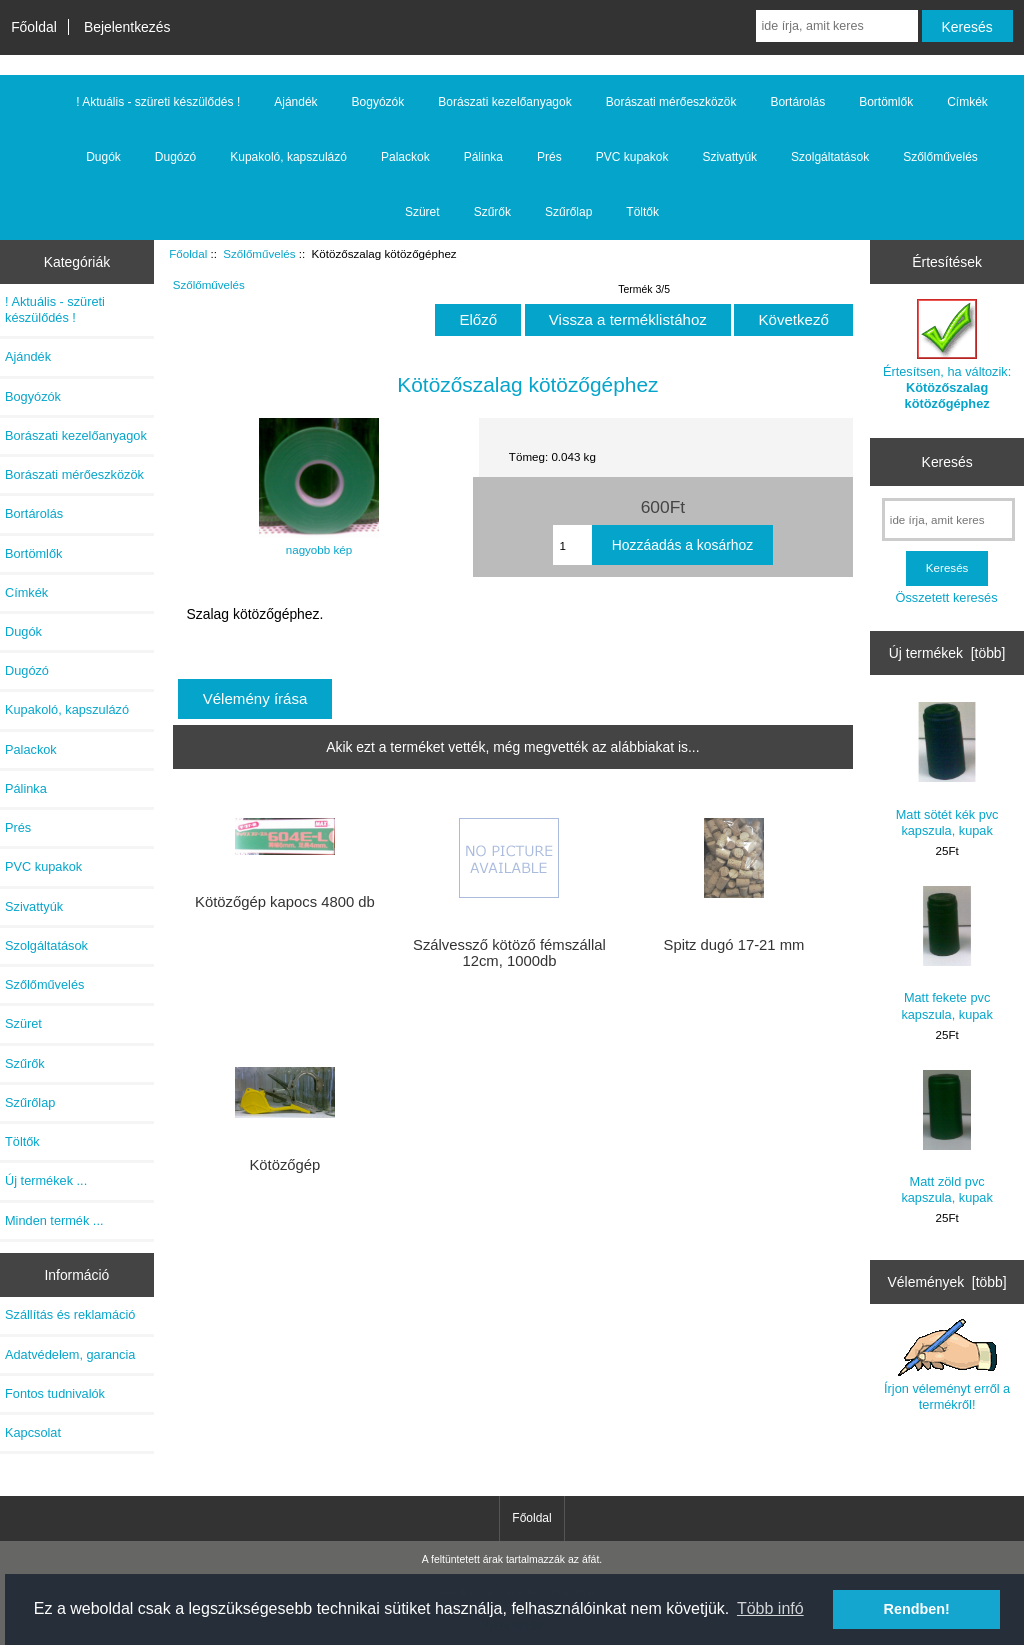 The image size is (1024, 1645). What do you see at coordinates (34, 27) in the screenshot?
I see `Főoldal` at bounding box center [34, 27].